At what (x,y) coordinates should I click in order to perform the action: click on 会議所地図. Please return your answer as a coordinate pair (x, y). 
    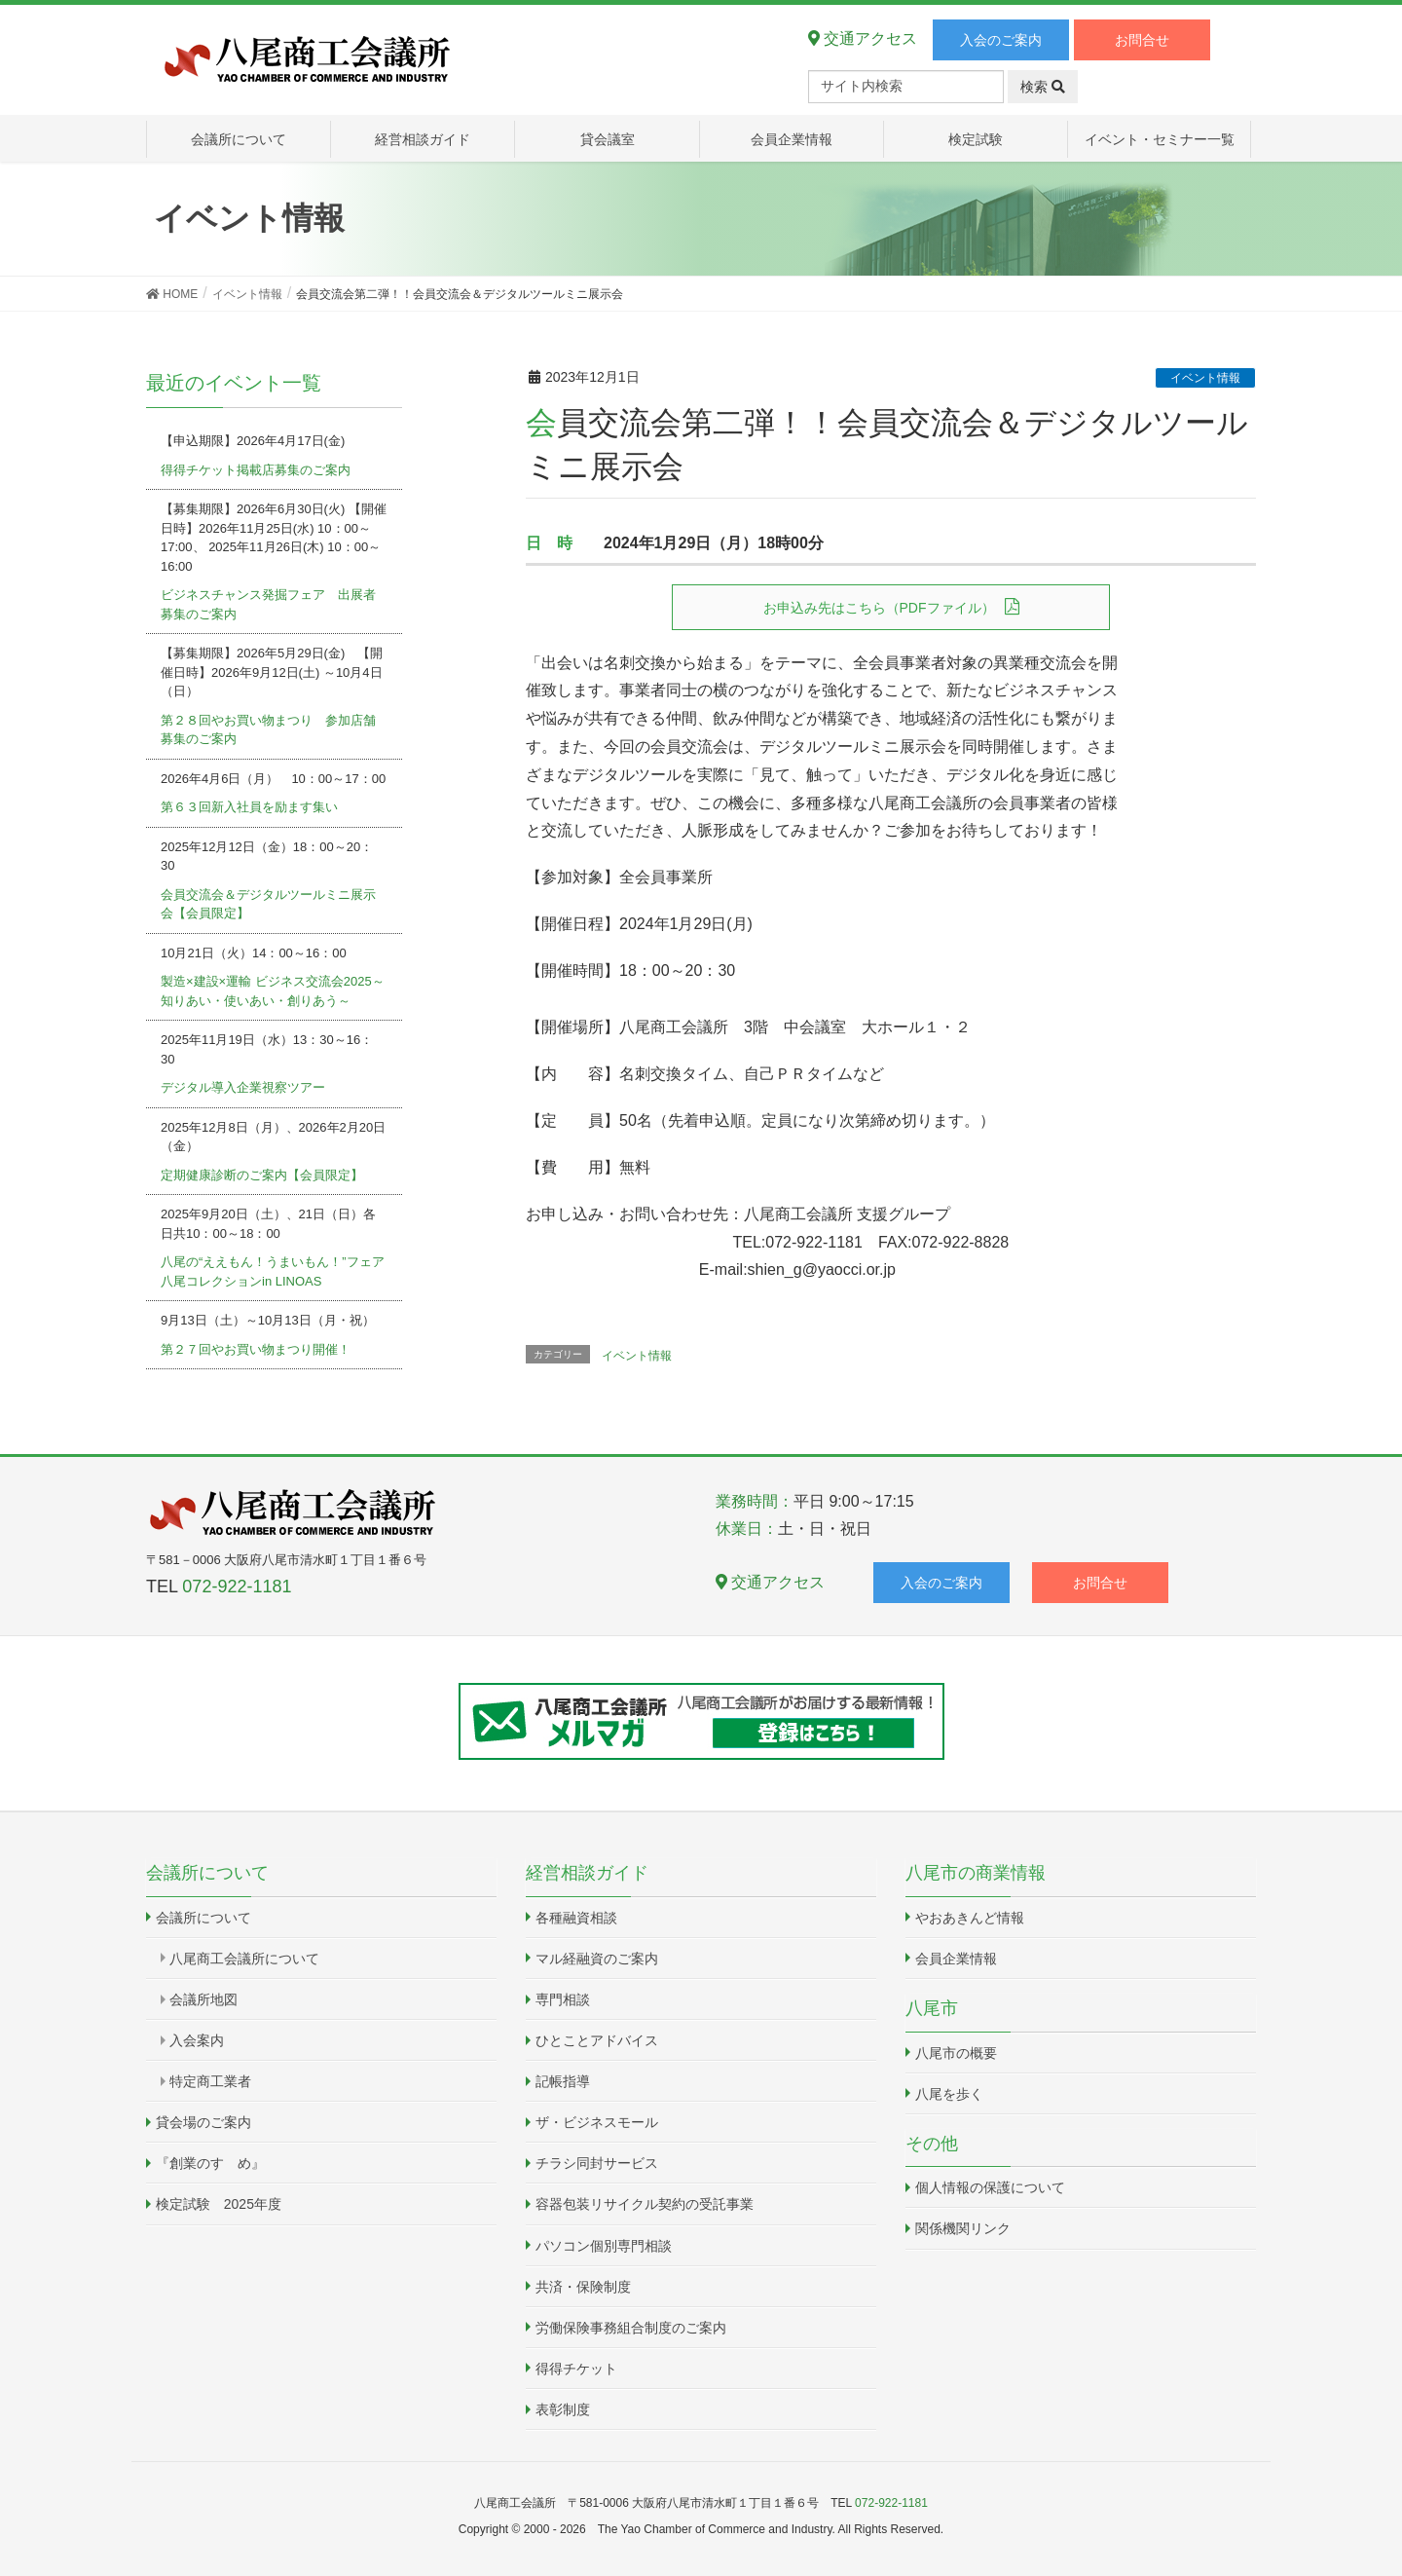
    Looking at the image, I should click on (203, 1999).